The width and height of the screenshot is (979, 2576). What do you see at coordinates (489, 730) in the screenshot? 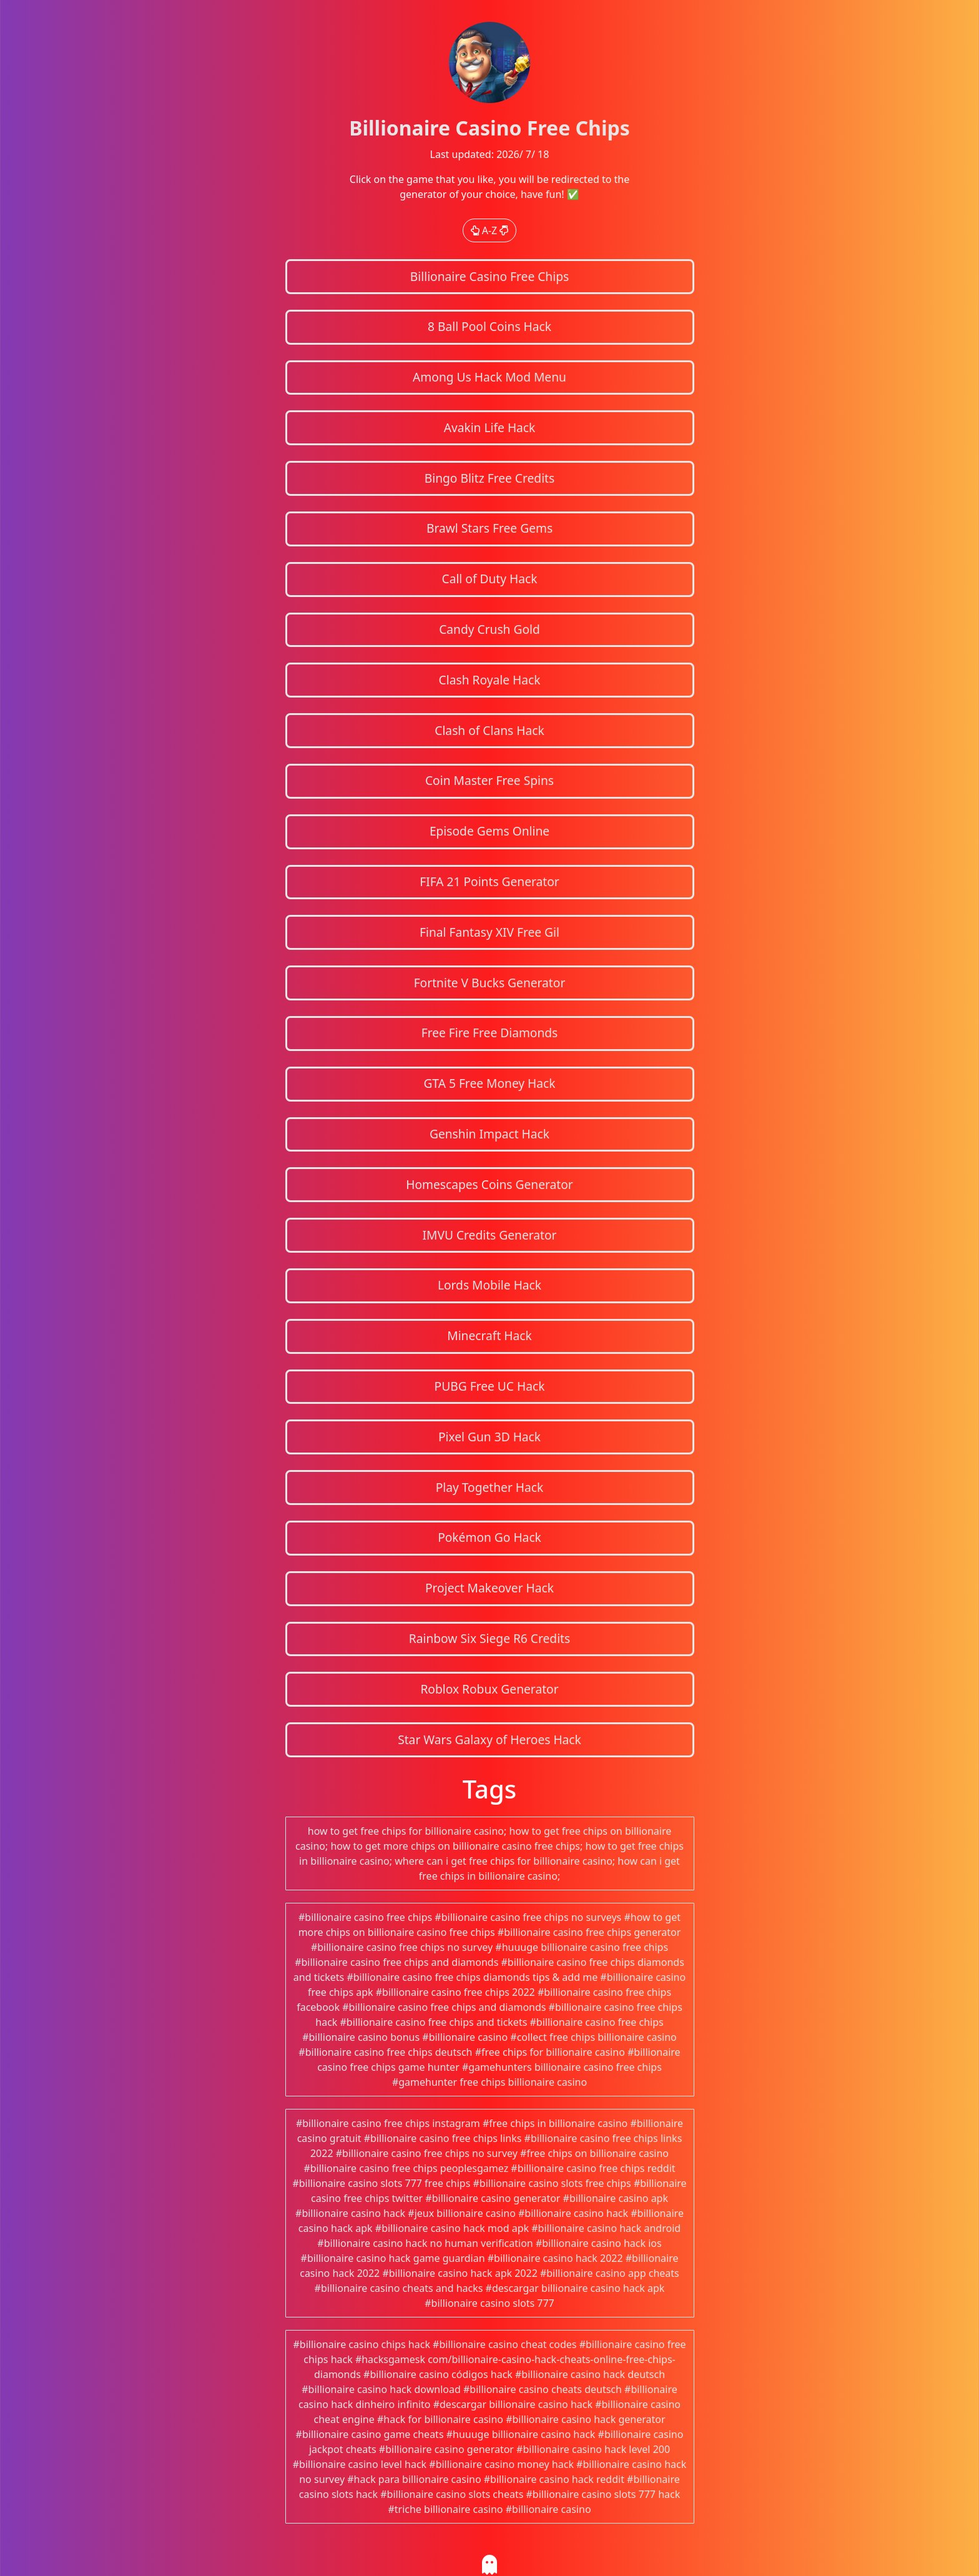
I see `Clash of Clans Hack` at bounding box center [489, 730].